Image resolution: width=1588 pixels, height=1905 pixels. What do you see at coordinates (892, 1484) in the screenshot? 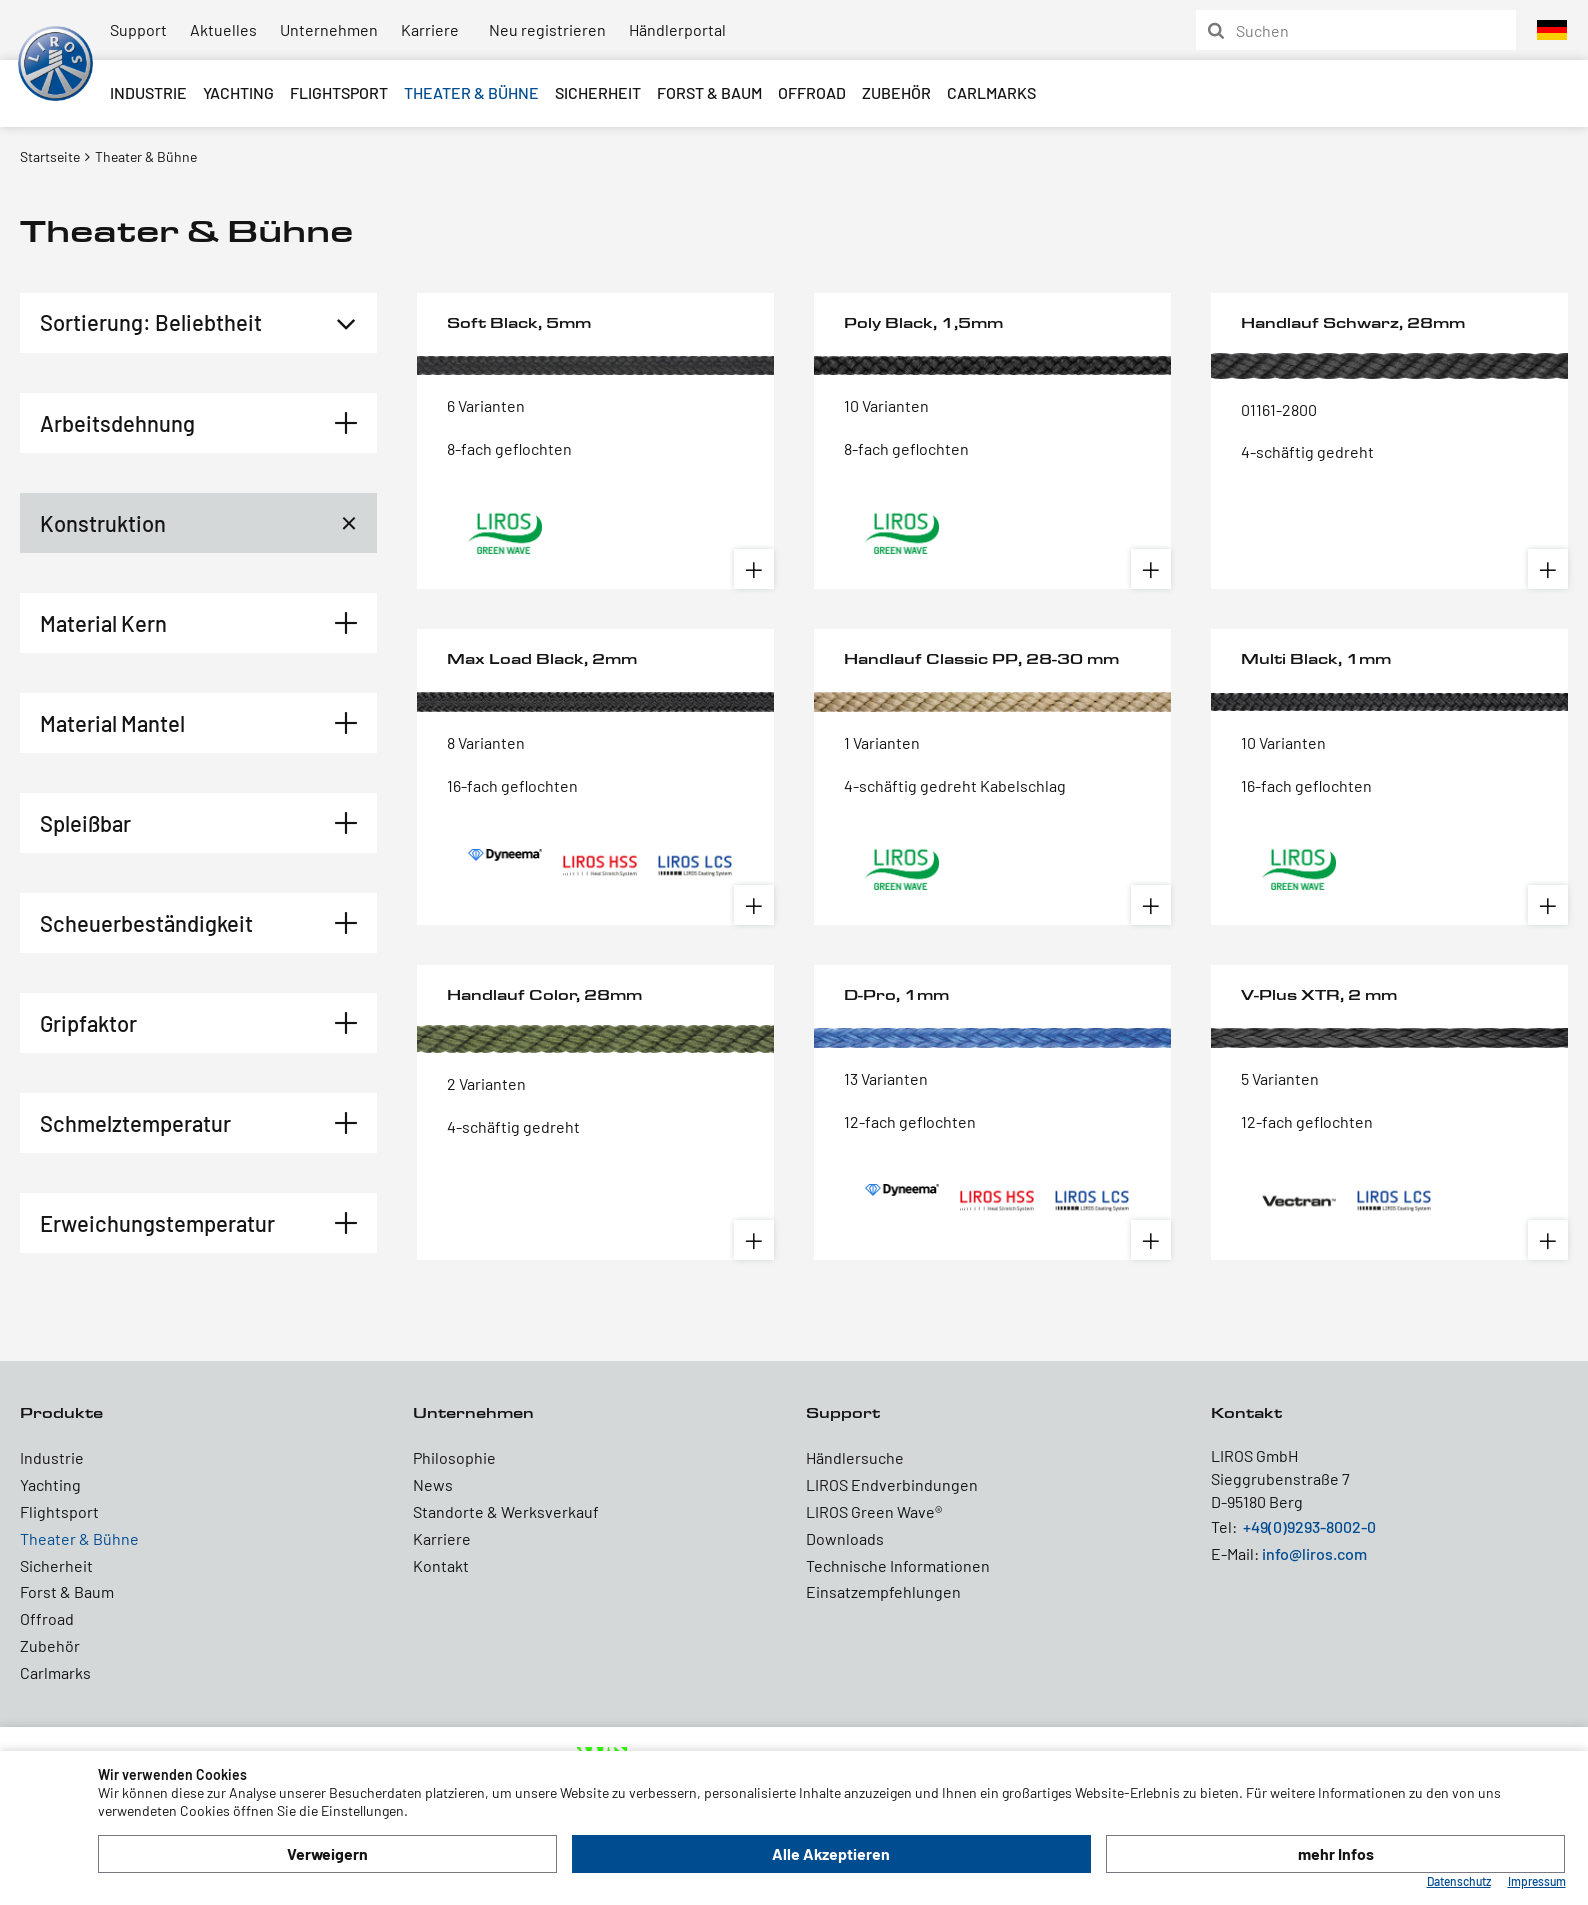
I see `LIROS Endverbindungen` at bounding box center [892, 1484].